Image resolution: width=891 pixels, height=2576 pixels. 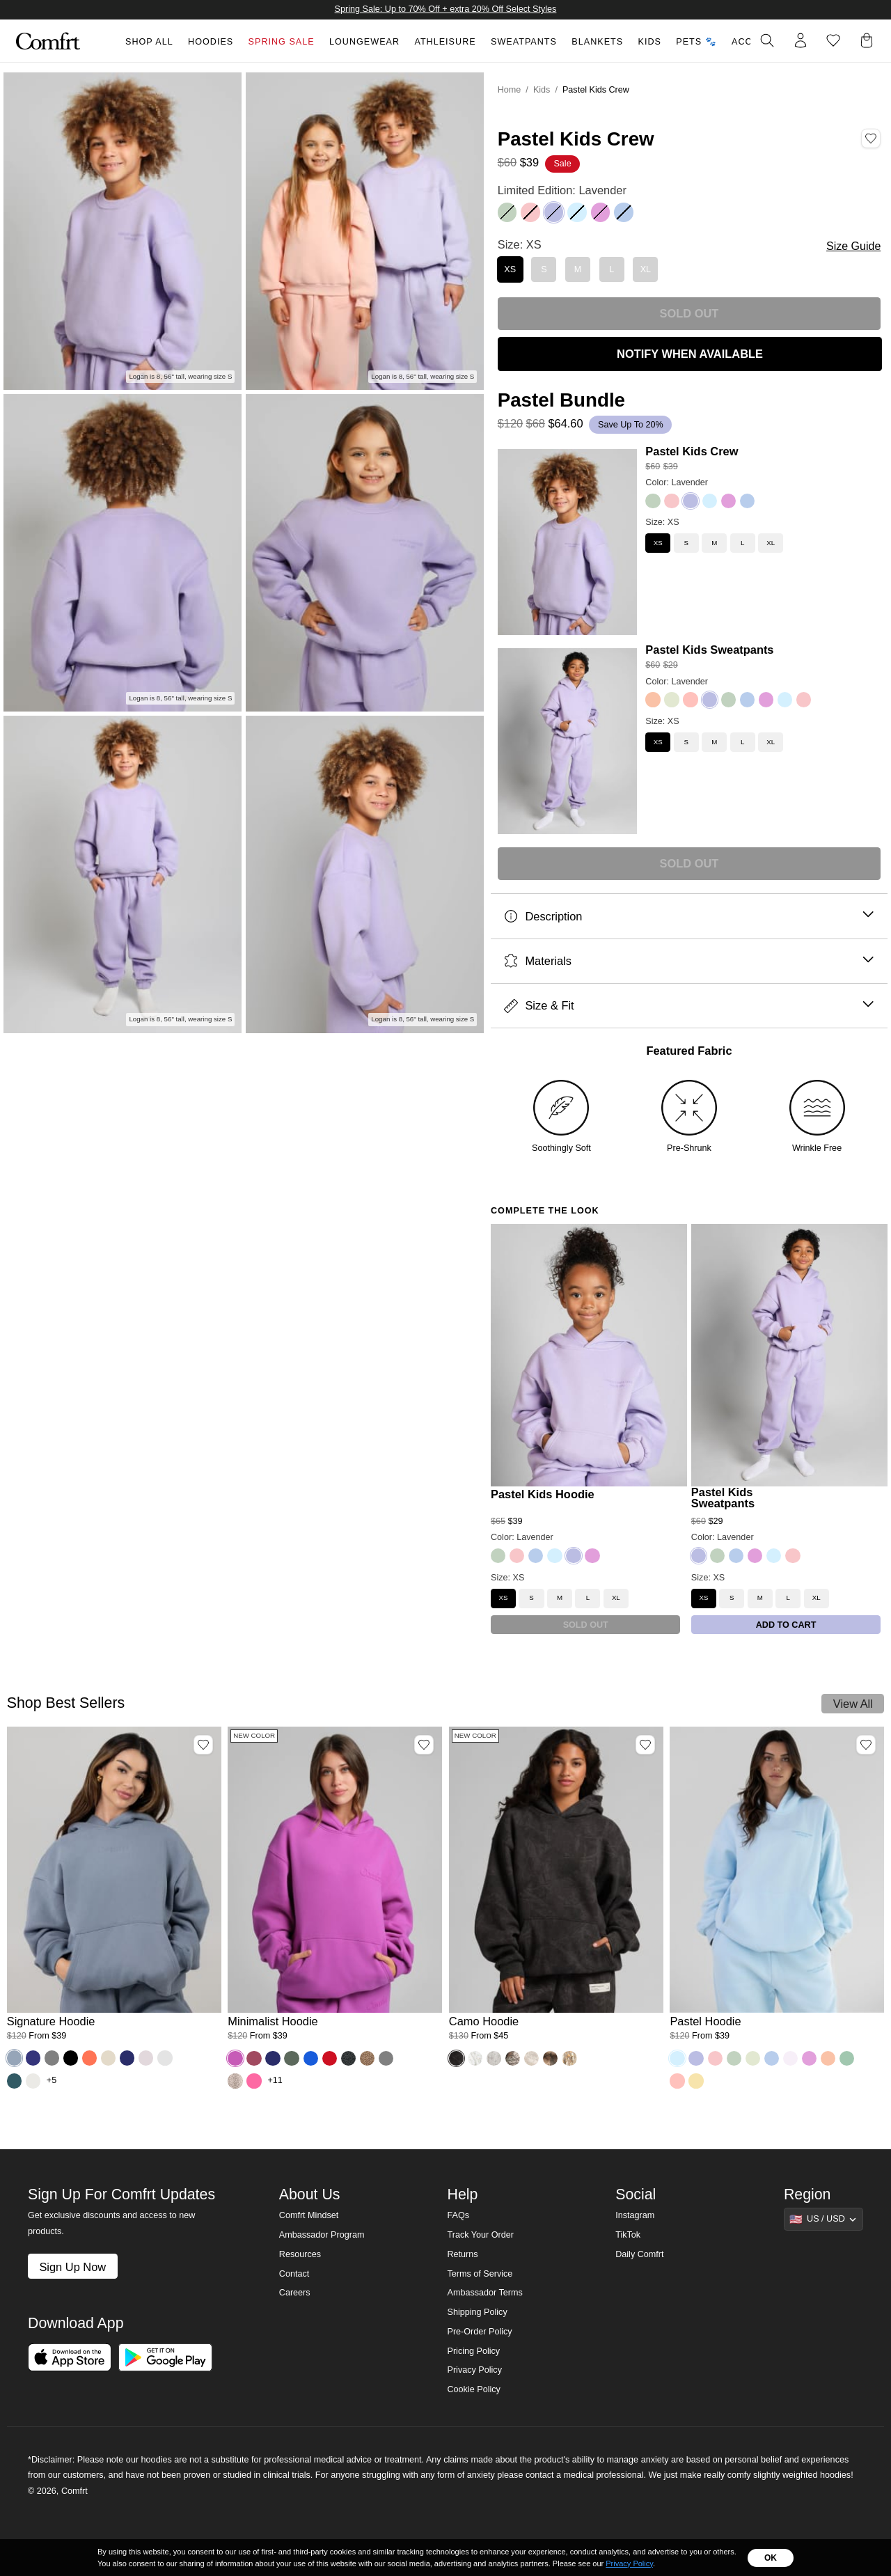 I want to click on [Log in to view wishlist], so click(x=833, y=40).